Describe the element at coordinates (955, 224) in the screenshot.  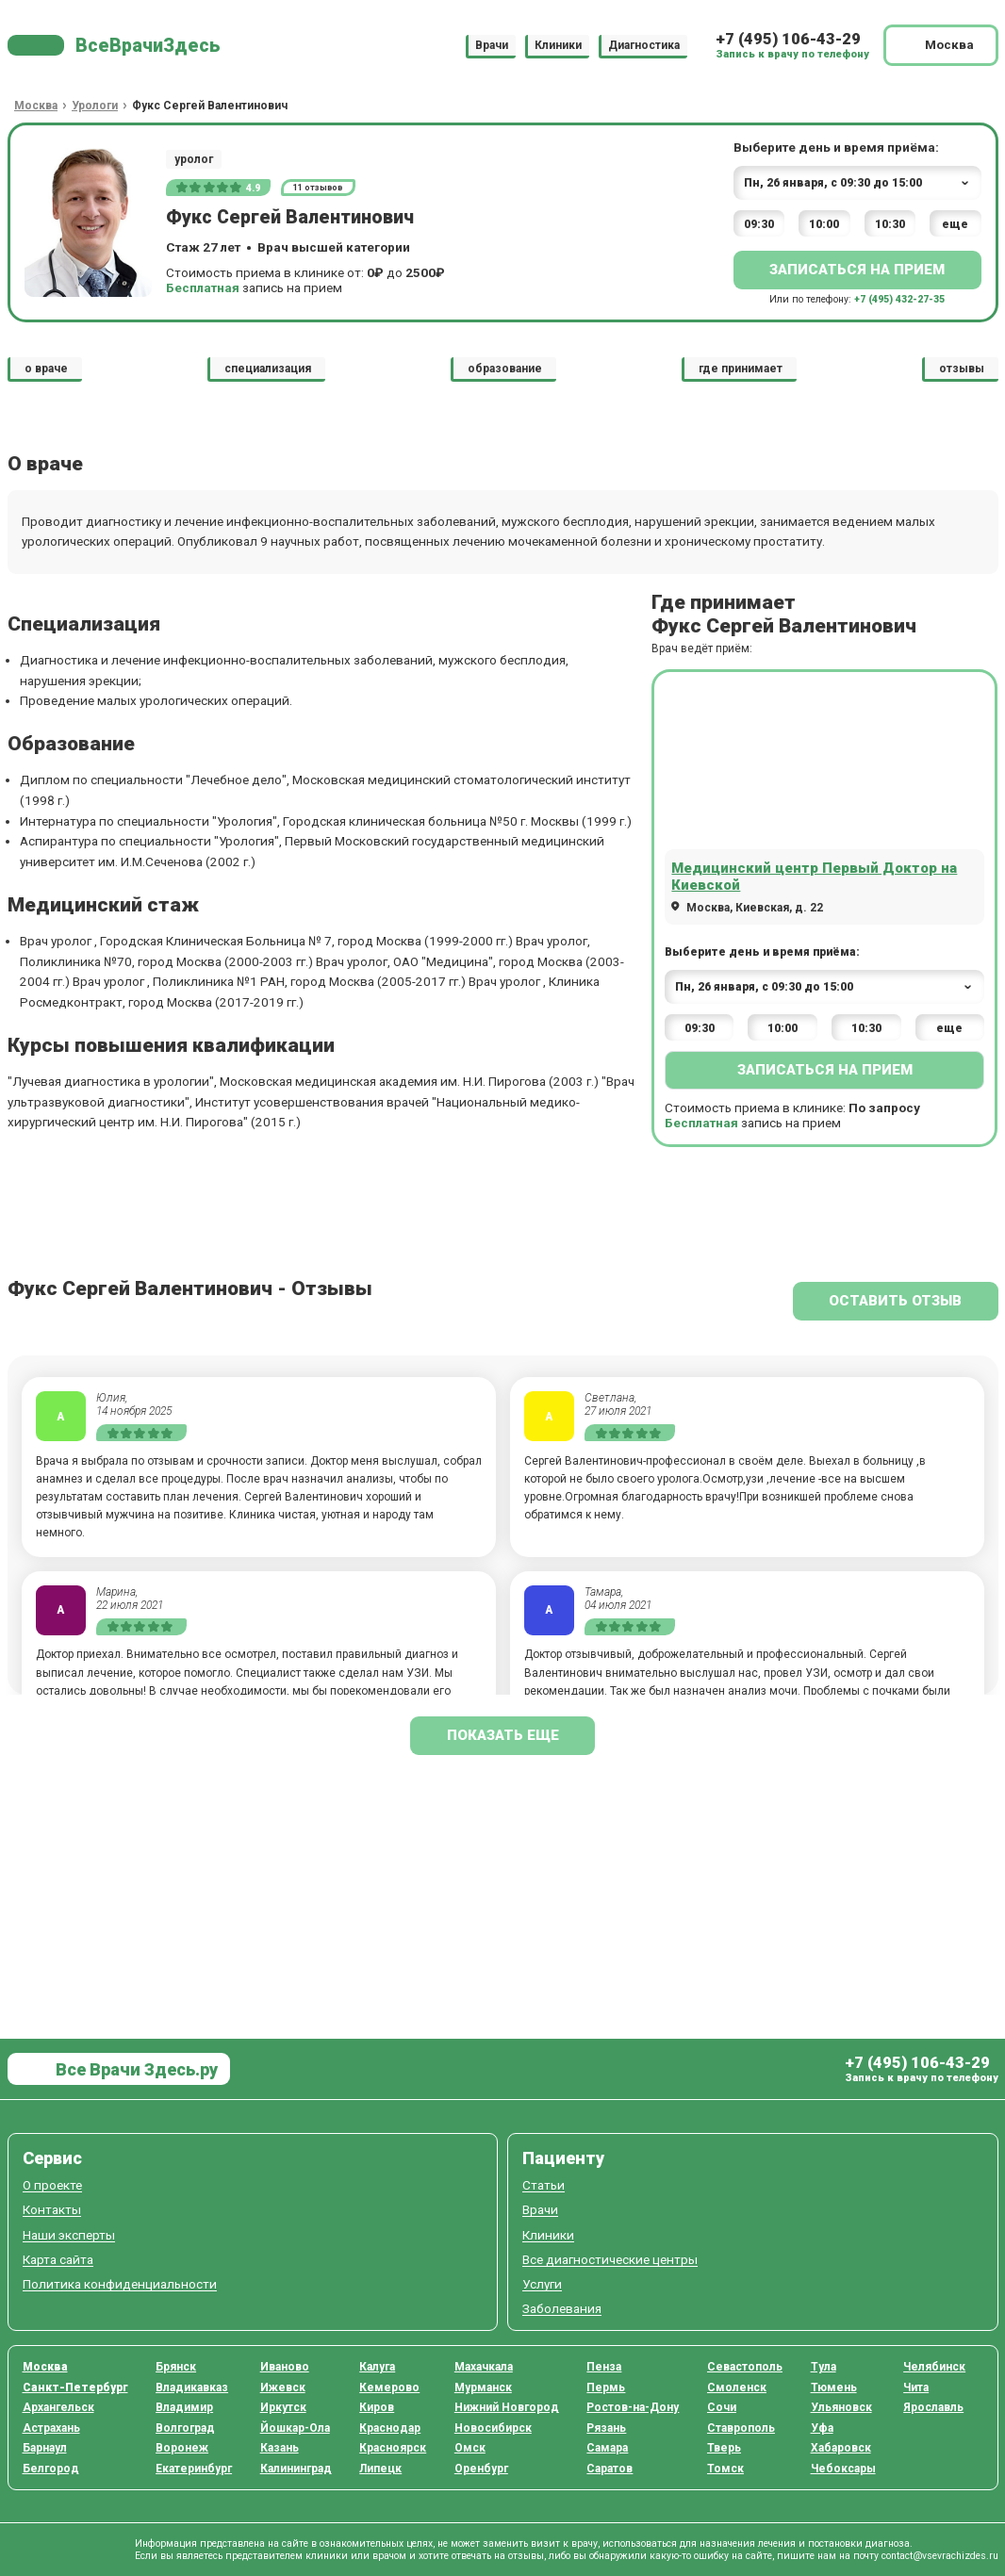
I see `еще` at that location.